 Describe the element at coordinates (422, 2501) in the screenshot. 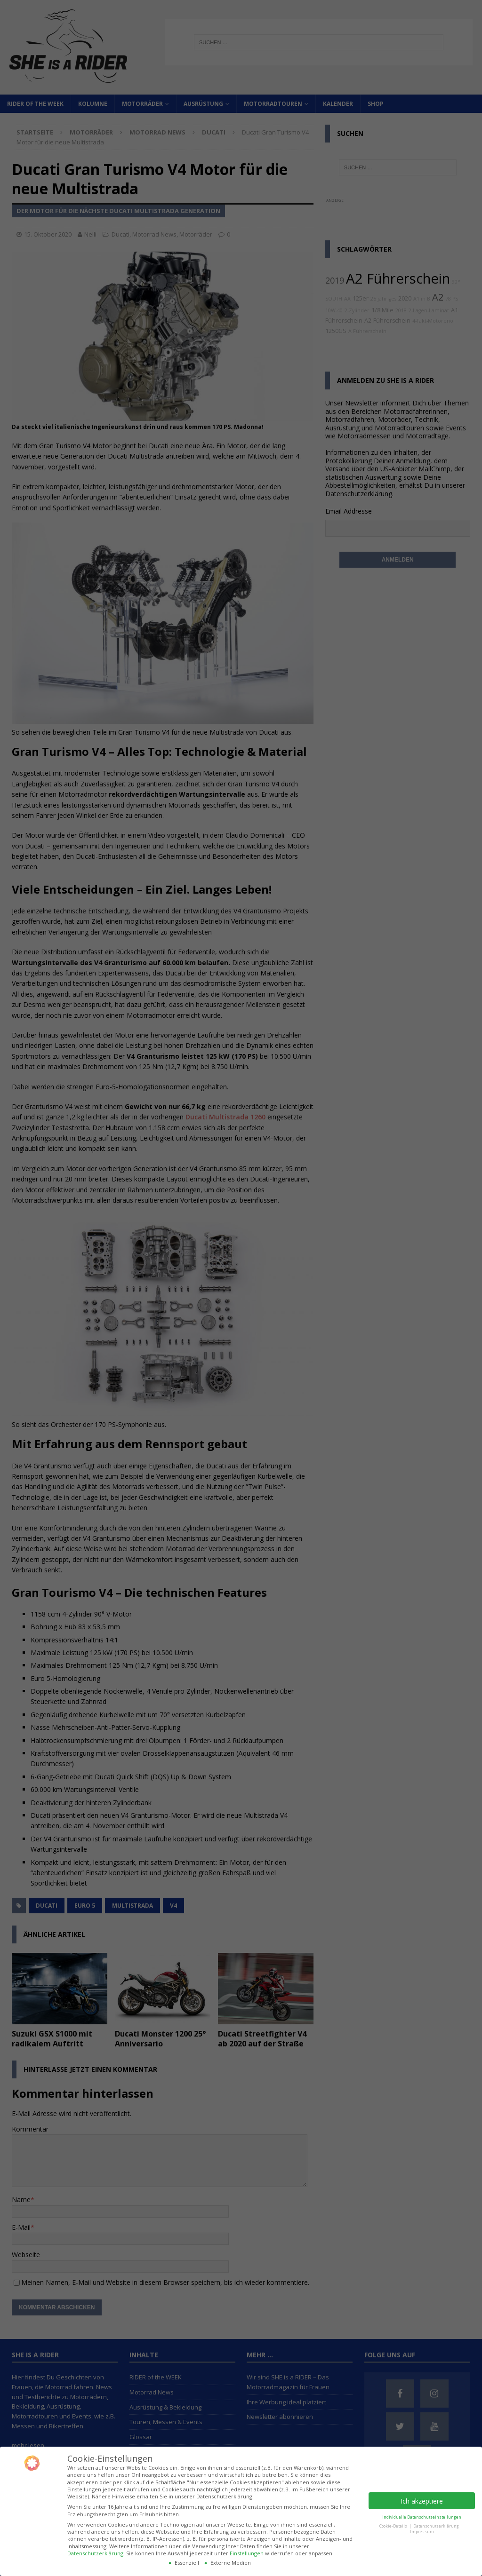

I see `Ich akzeptiere [button]` at that location.